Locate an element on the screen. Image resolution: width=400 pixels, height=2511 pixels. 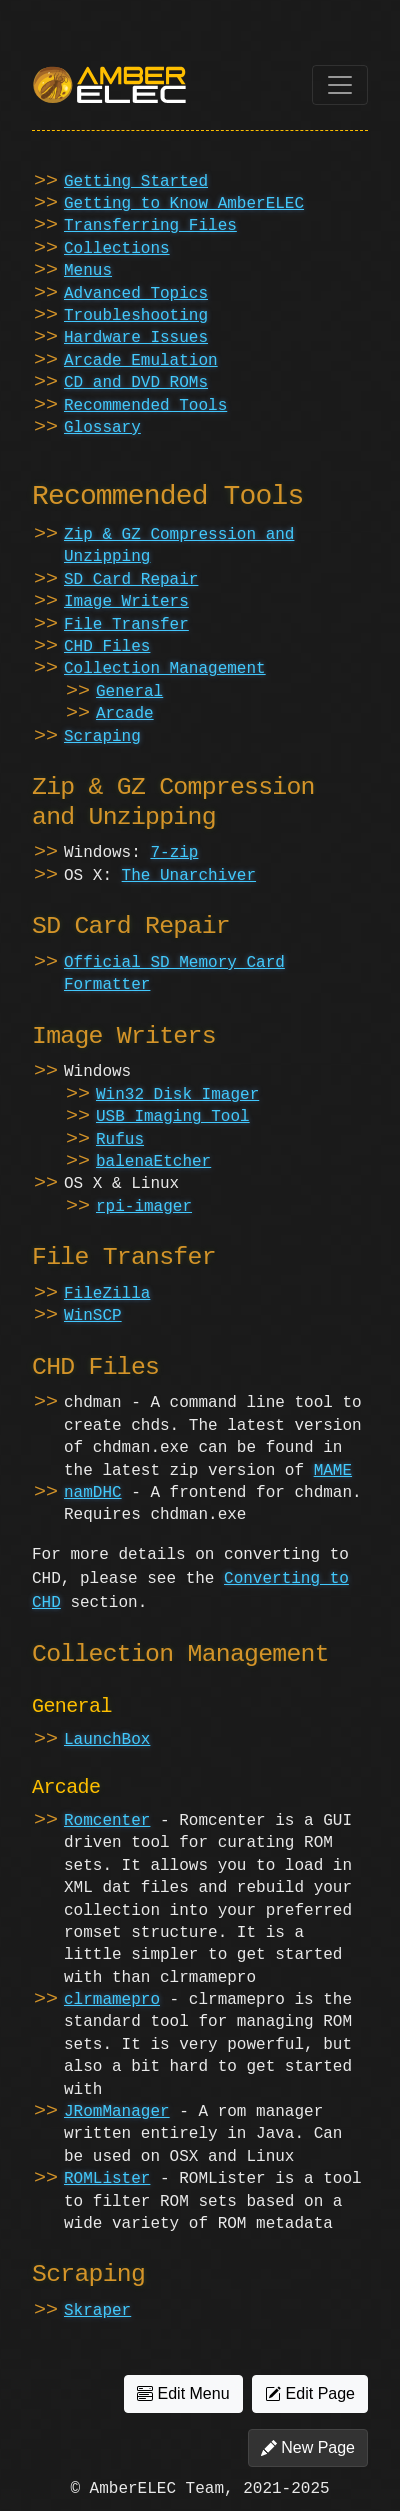
Arcade Emulation is located at coordinates (141, 361).